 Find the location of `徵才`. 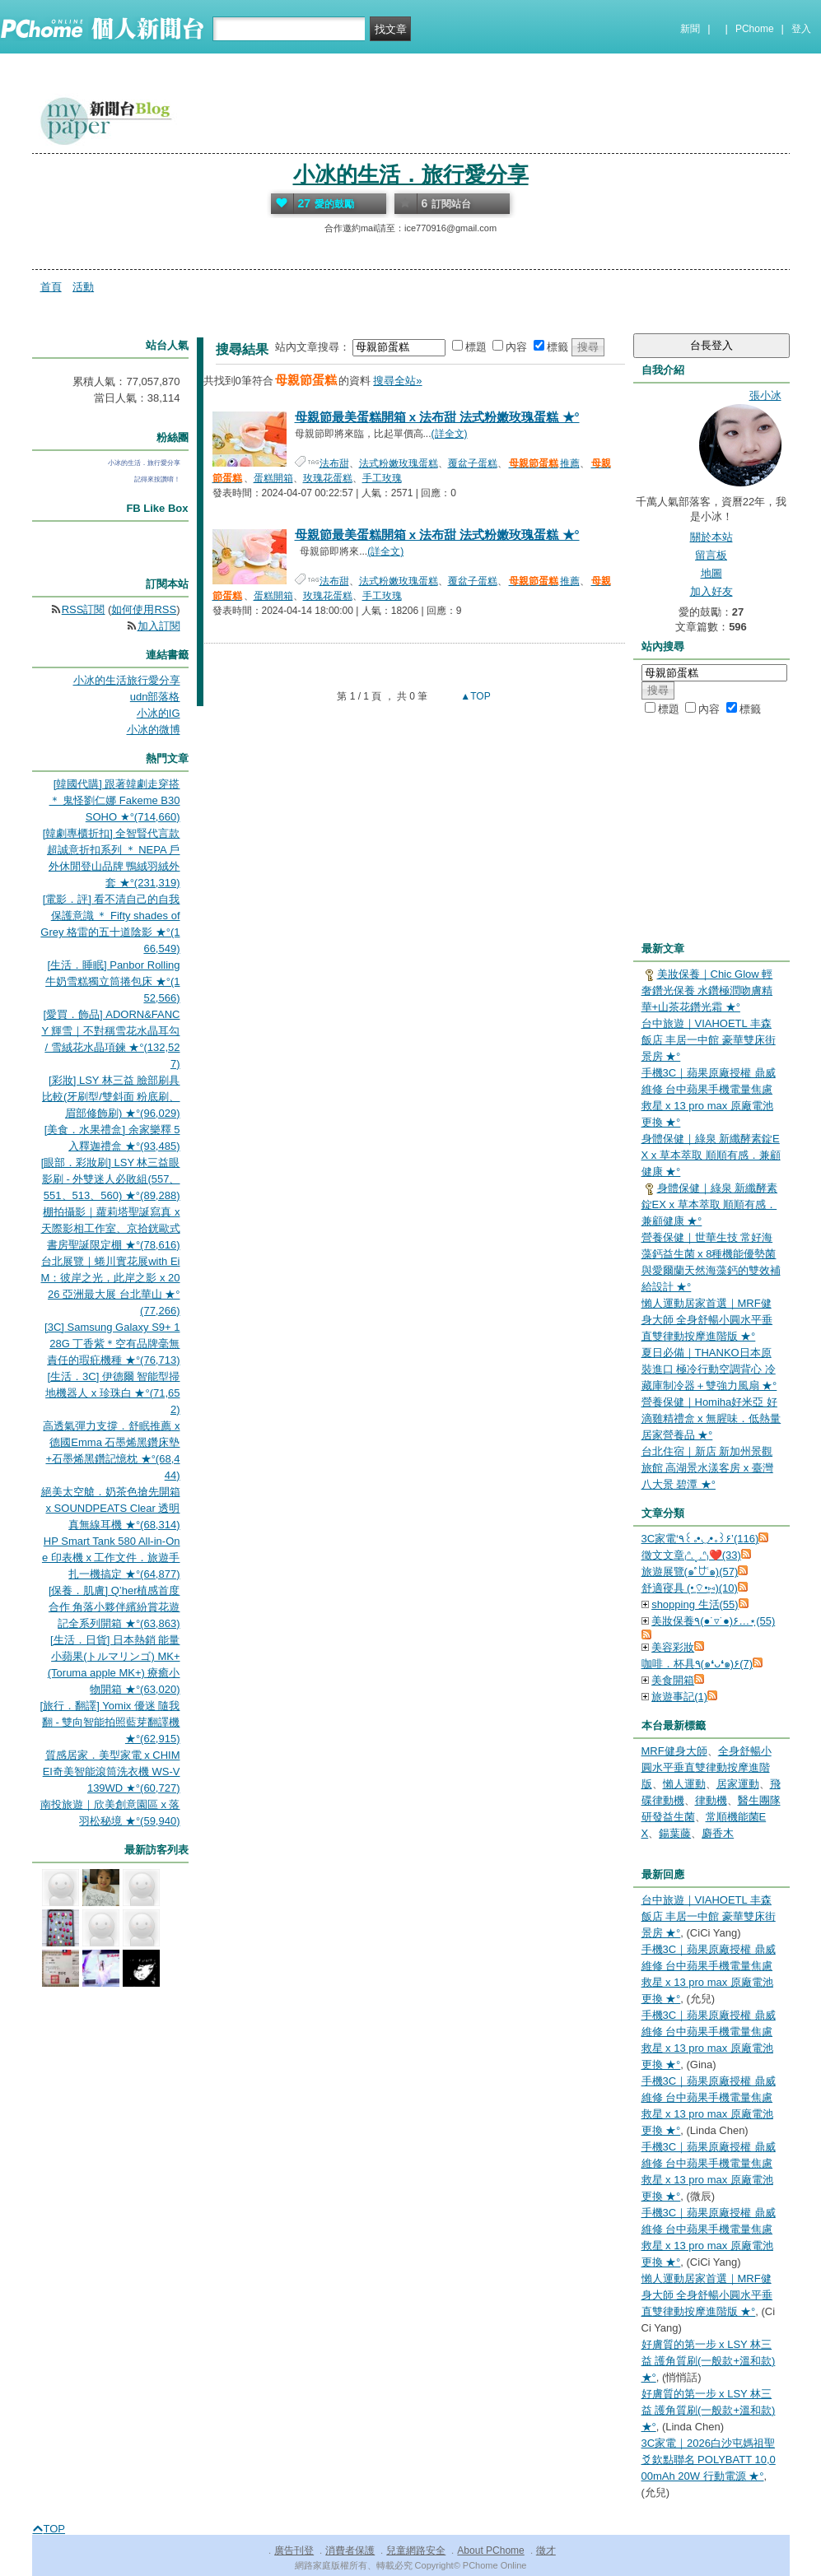

徵才 is located at coordinates (546, 2550).